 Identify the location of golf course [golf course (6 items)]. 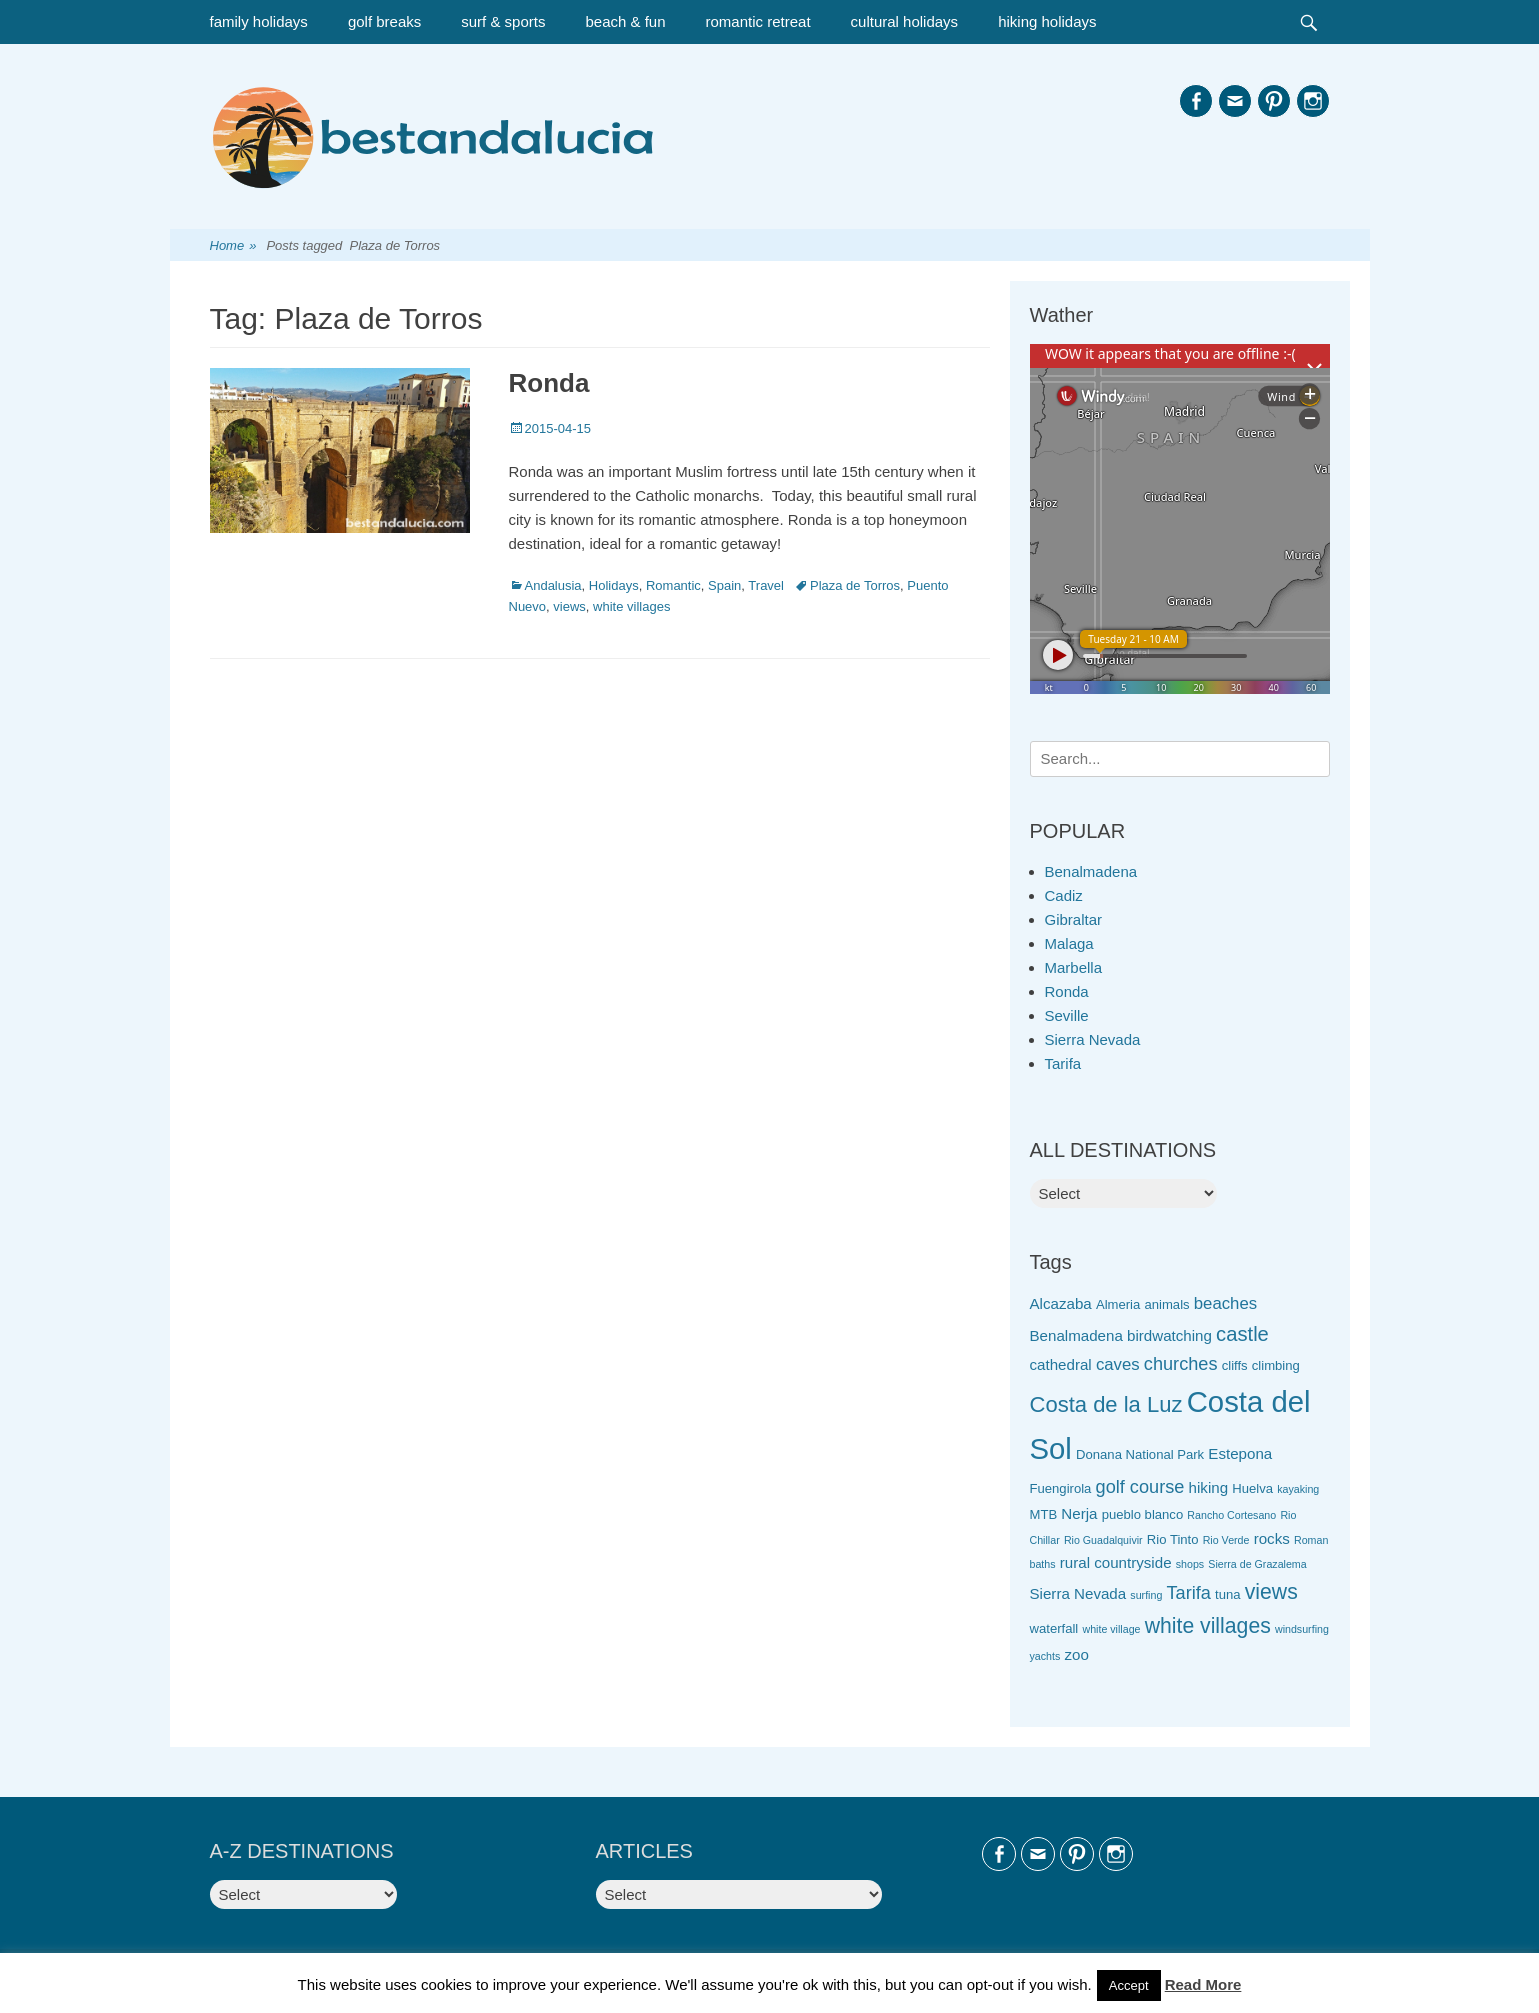
(1140, 1487).